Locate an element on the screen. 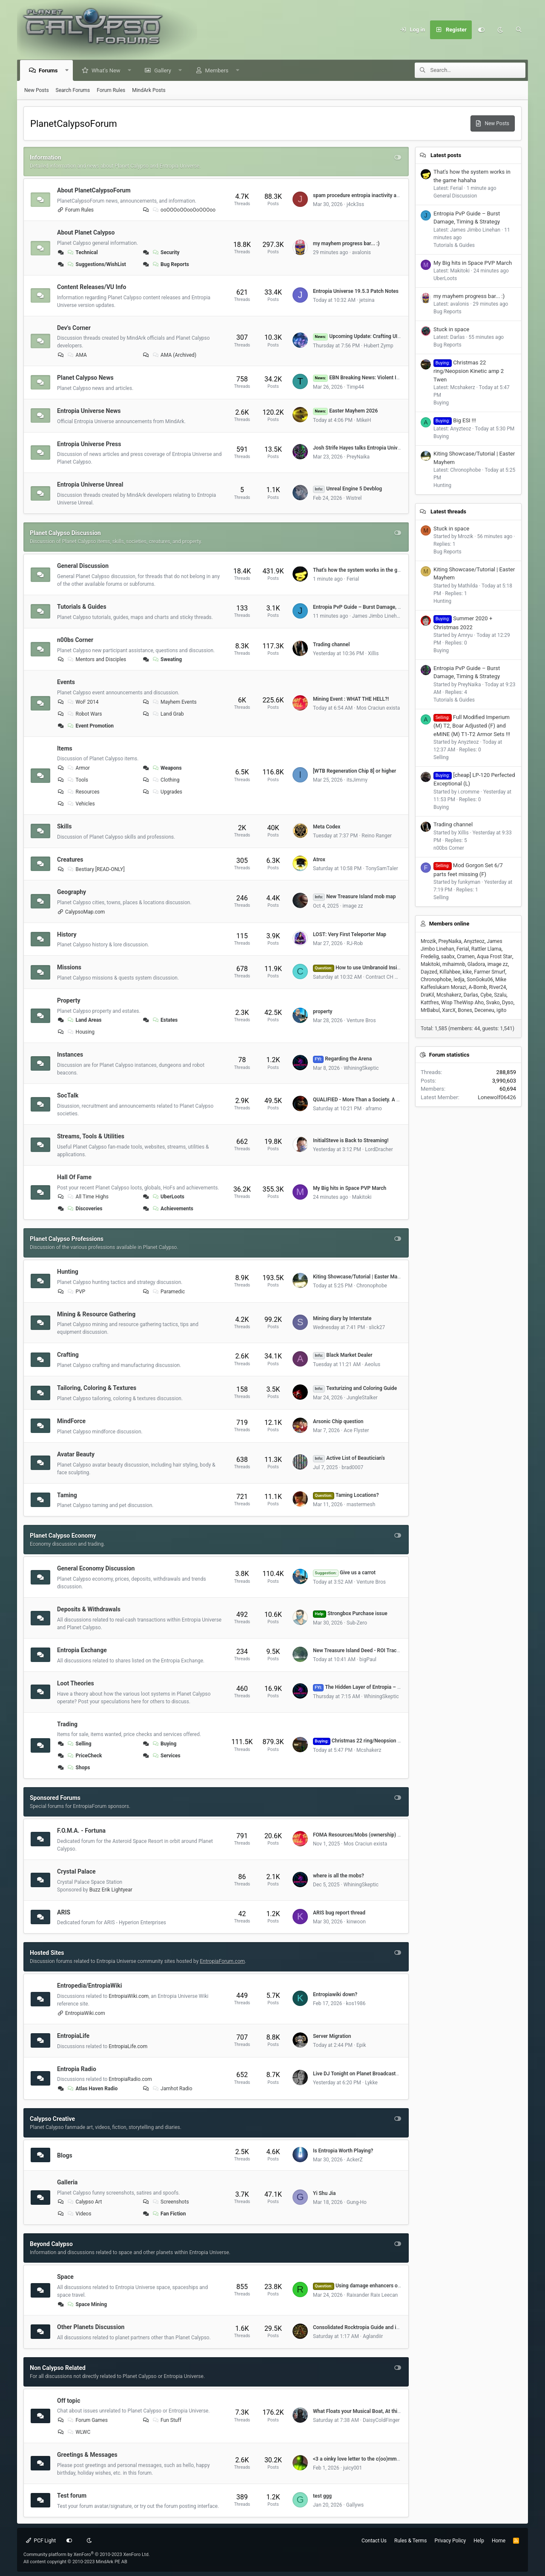 This screenshot has height=2576, width=545. F.O.M.A. - Fortuna is located at coordinates (81, 1830).